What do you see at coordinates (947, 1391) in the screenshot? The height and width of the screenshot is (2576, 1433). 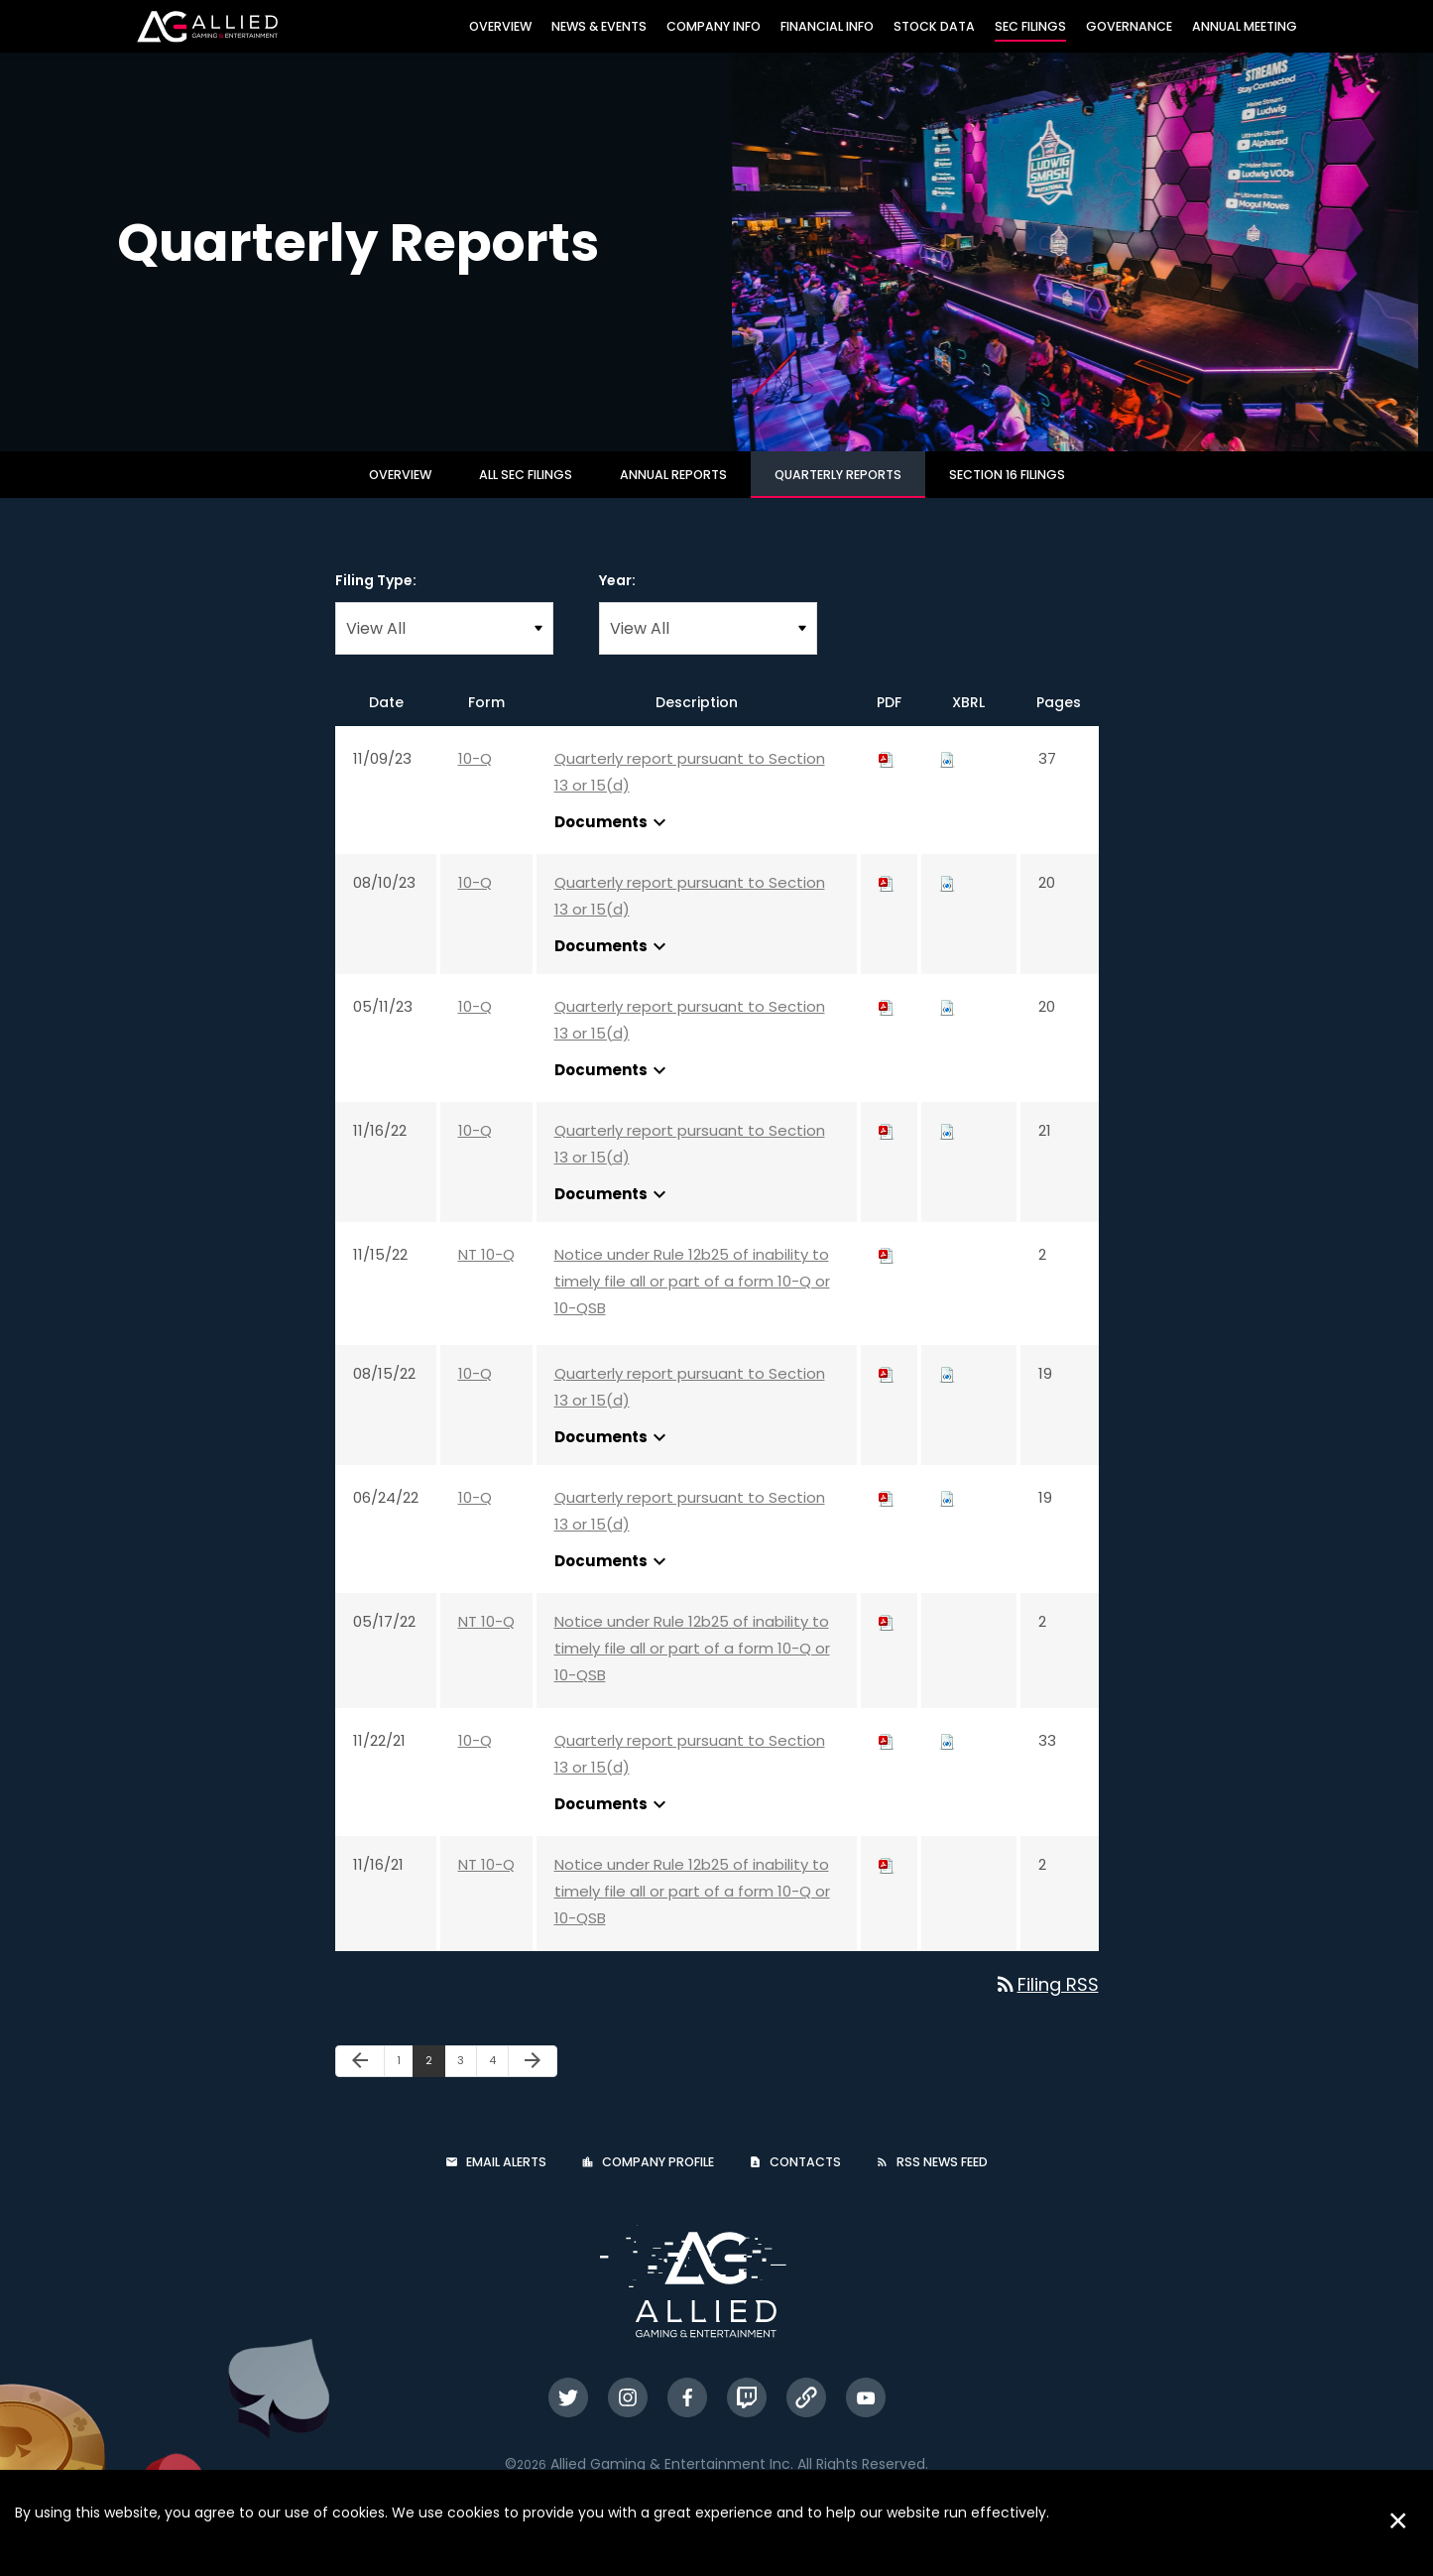 I see `[Download Raw XBRL files for 10-Q filing published on Aug 15, 2022]` at bounding box center [947, 1391].